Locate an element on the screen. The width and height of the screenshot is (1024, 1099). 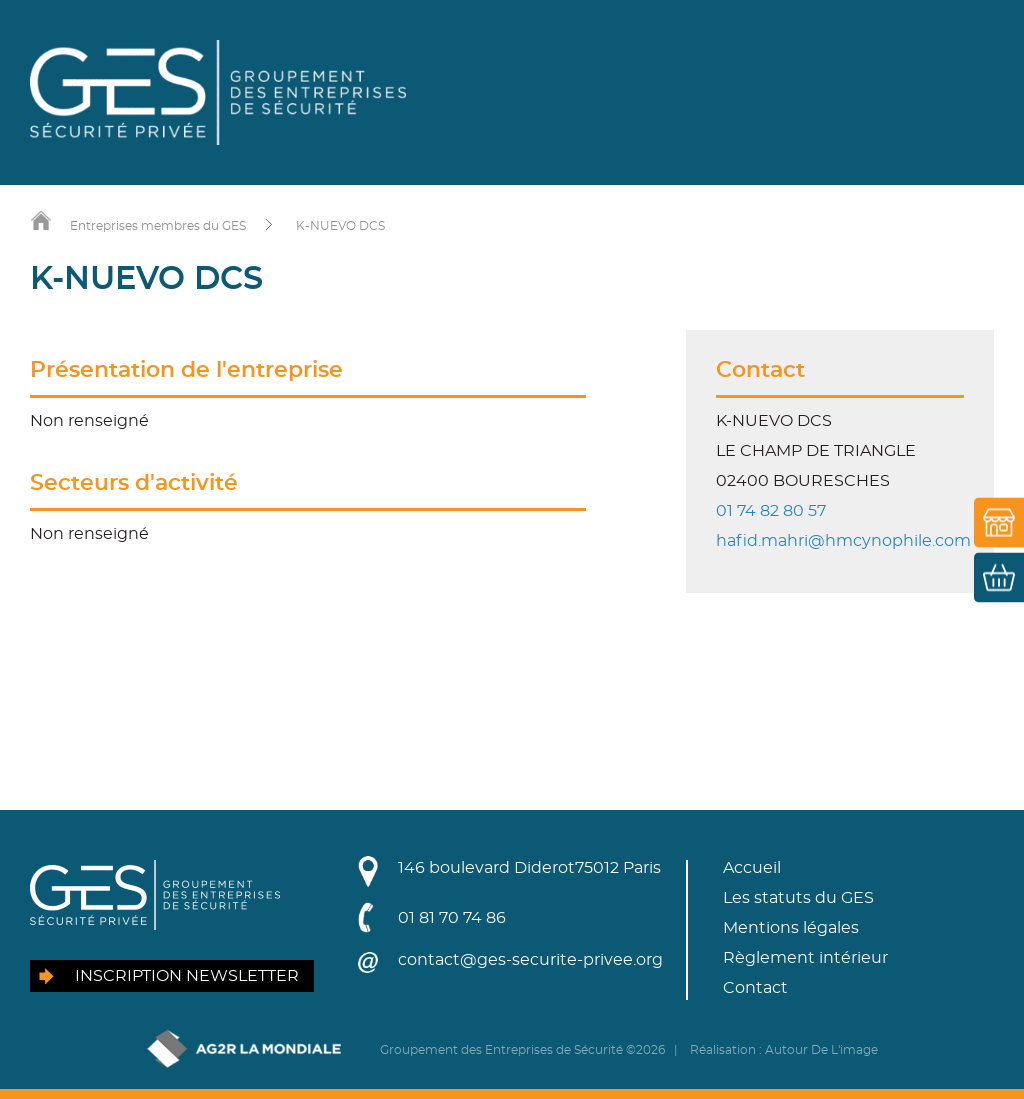
146 boulevard Diderot75012 Paris is located at coordinates (529, 868).